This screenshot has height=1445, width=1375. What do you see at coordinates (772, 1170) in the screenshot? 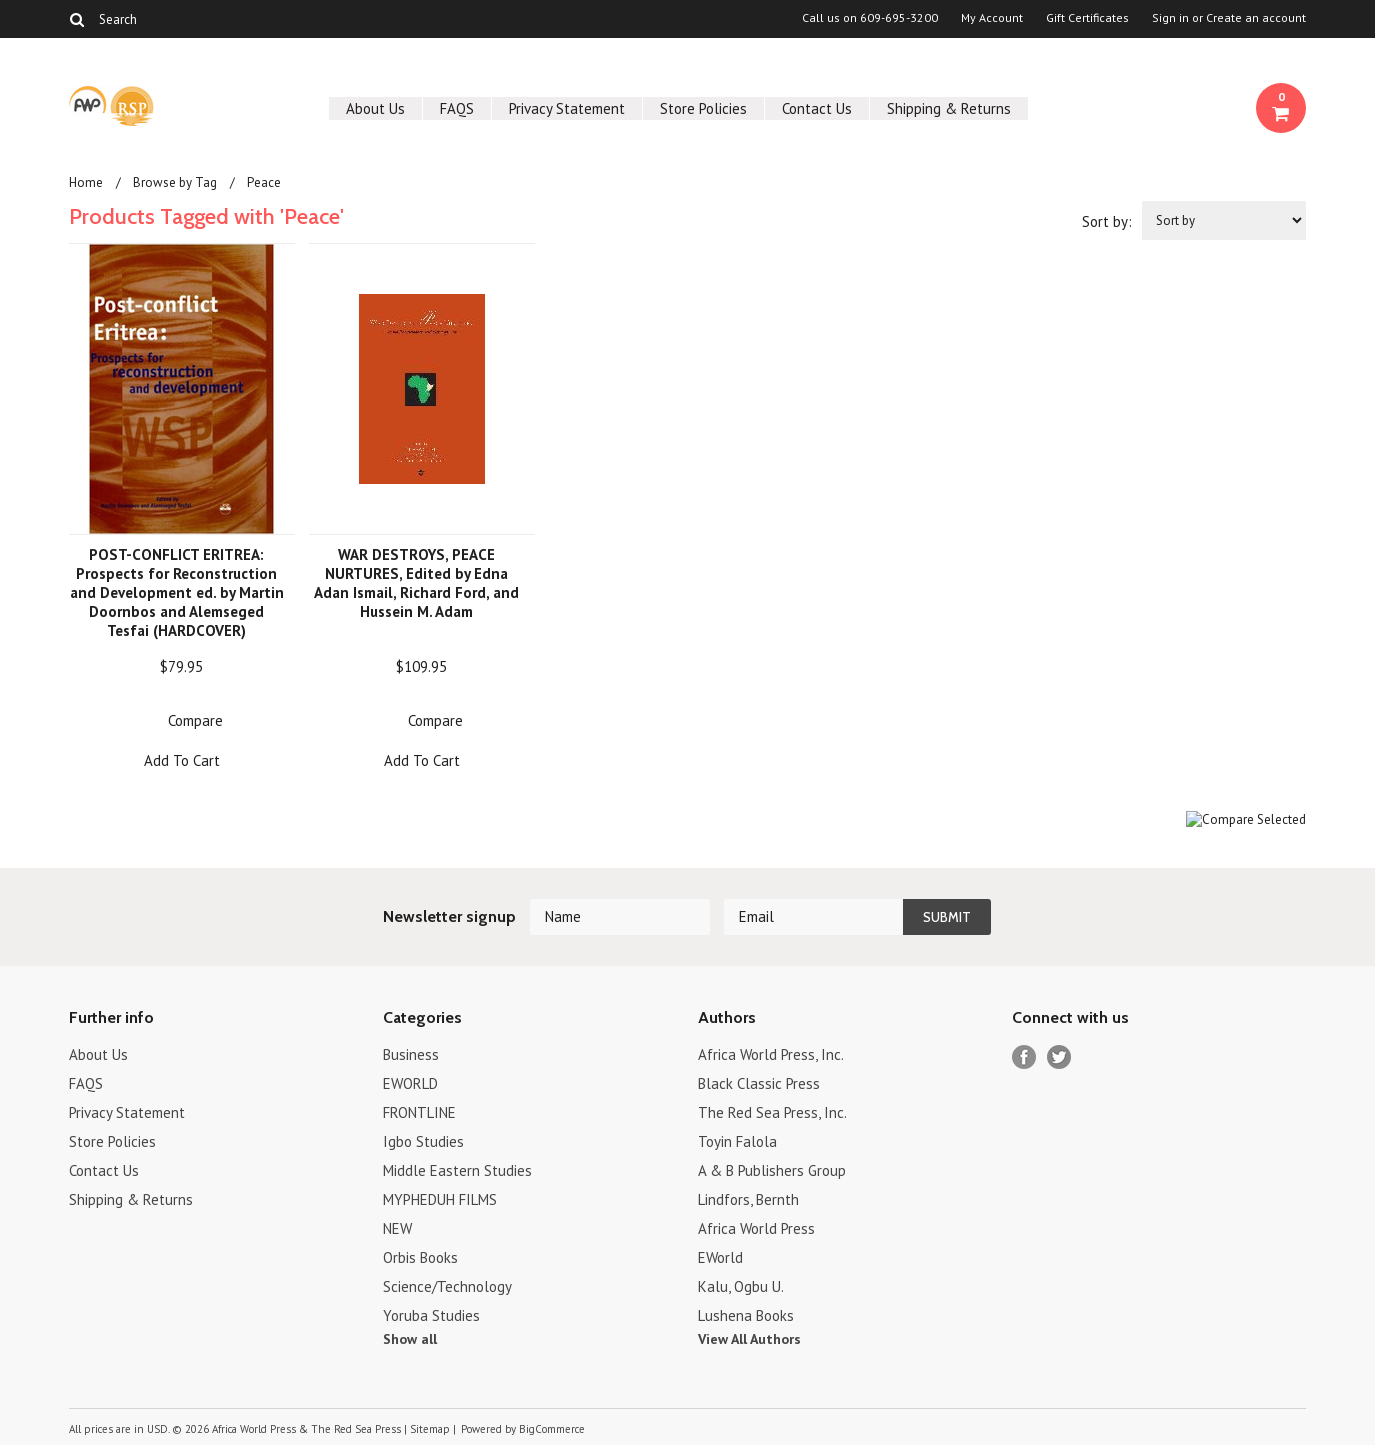
I see `A & B Publishers Group` at bounding box center [772, 1170].